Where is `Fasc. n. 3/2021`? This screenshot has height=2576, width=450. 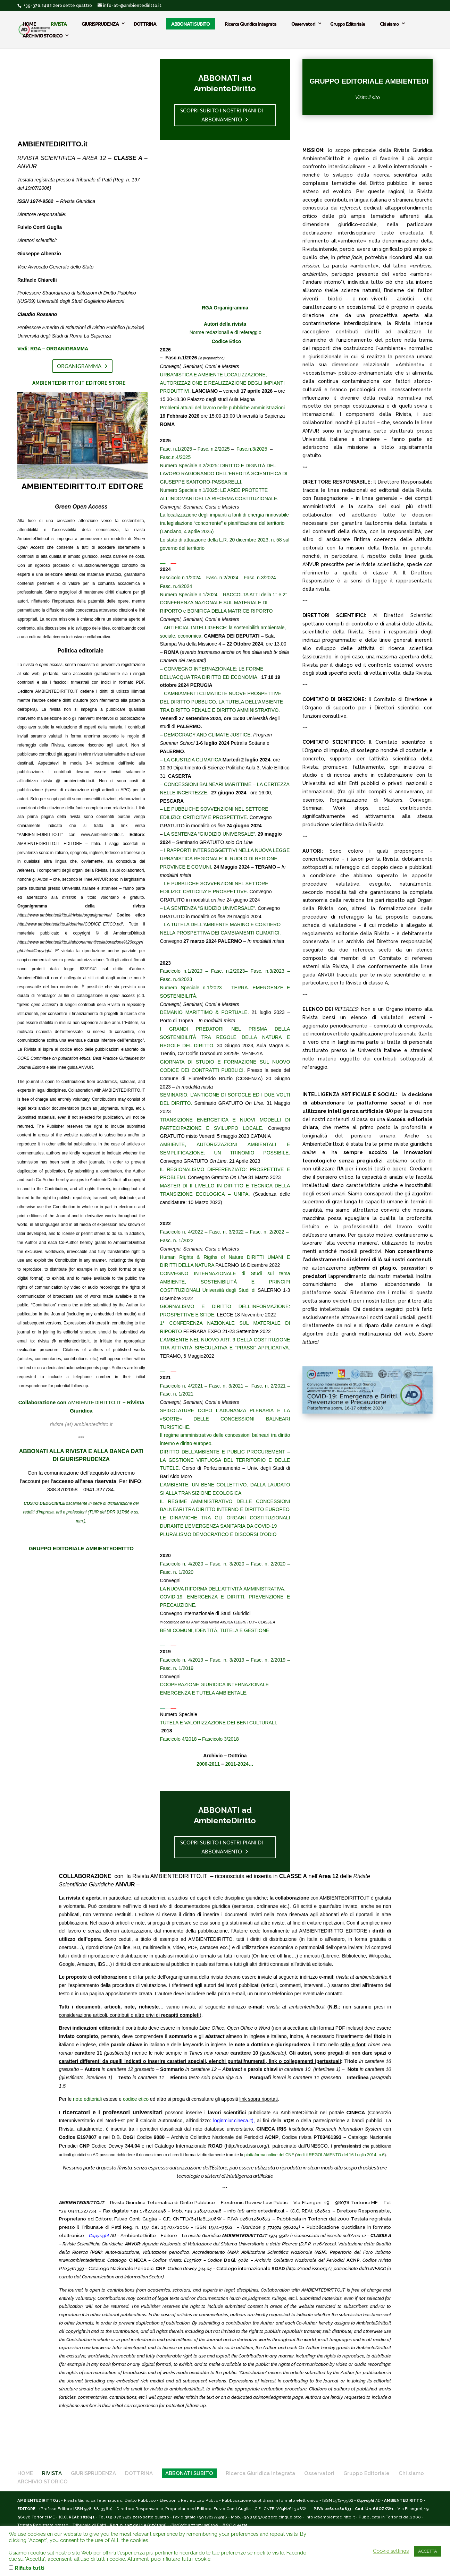
Fasc. n. 3/2021 is located at coordinates (226, 1386).